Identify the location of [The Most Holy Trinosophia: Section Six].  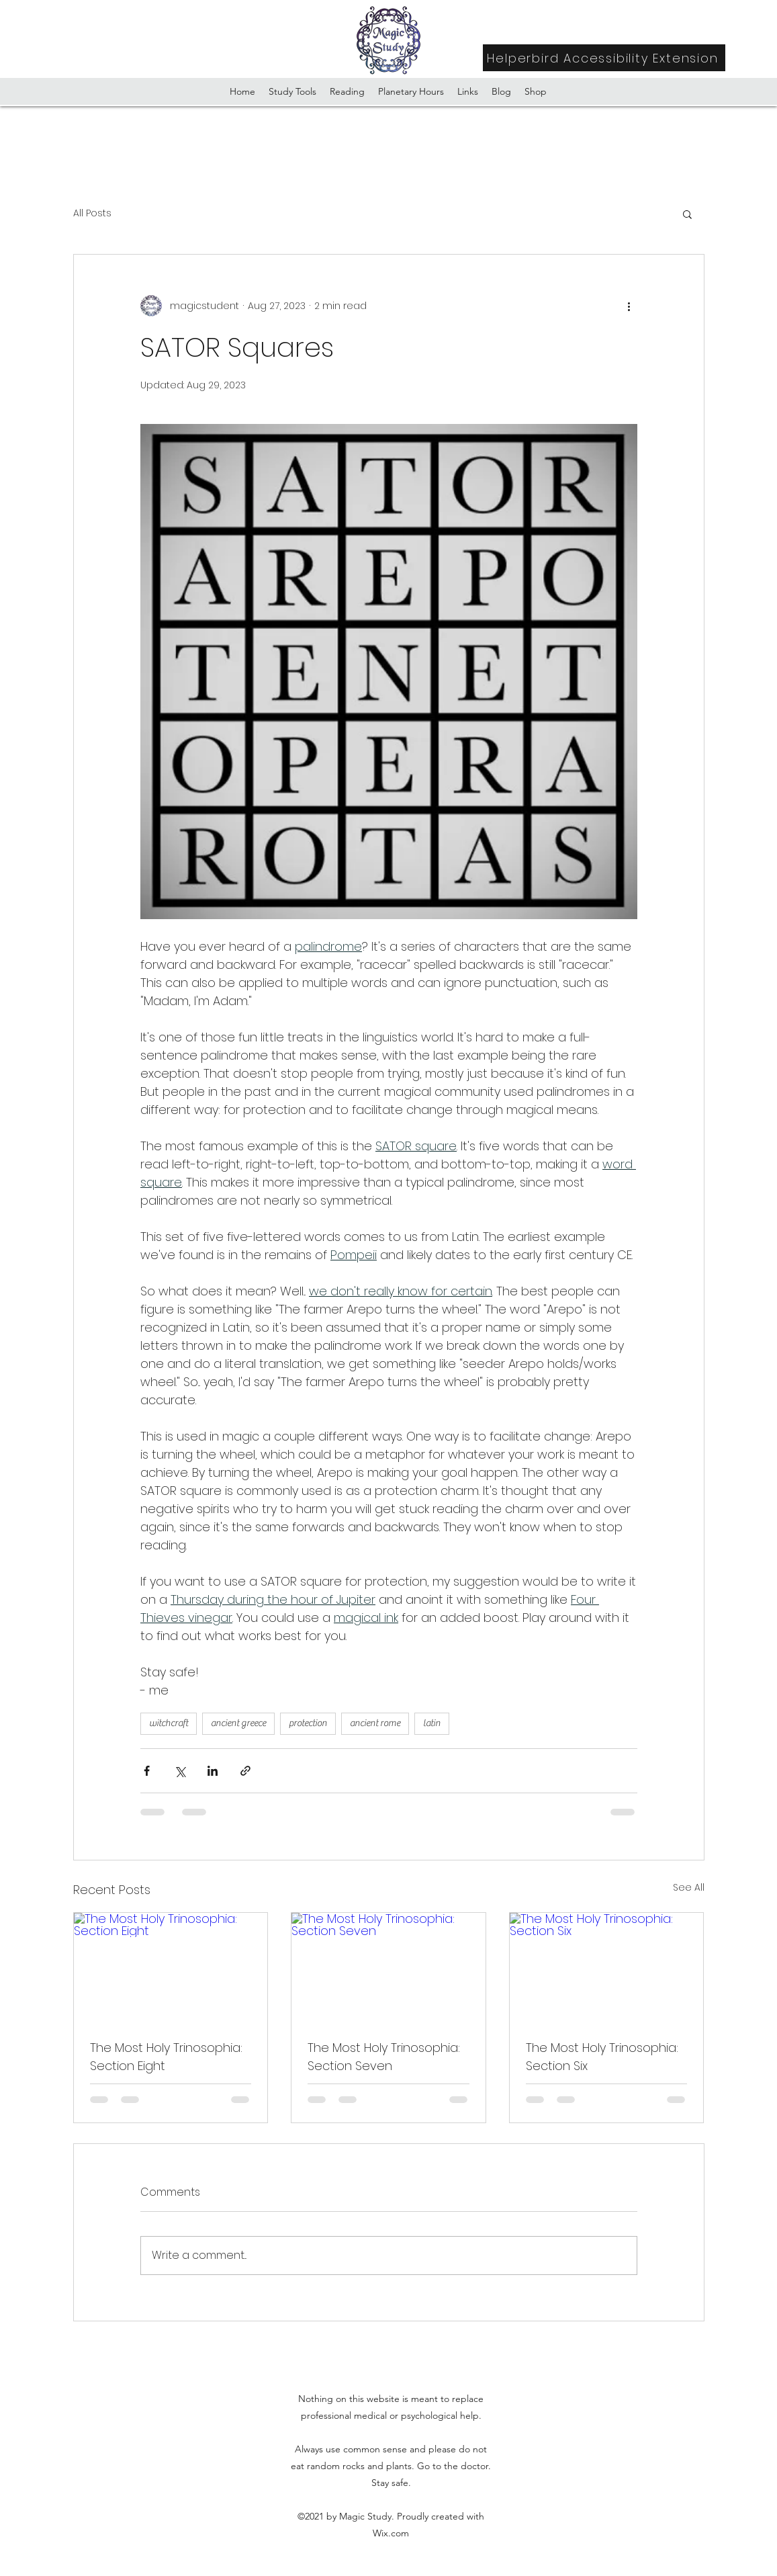
(607, 1967).